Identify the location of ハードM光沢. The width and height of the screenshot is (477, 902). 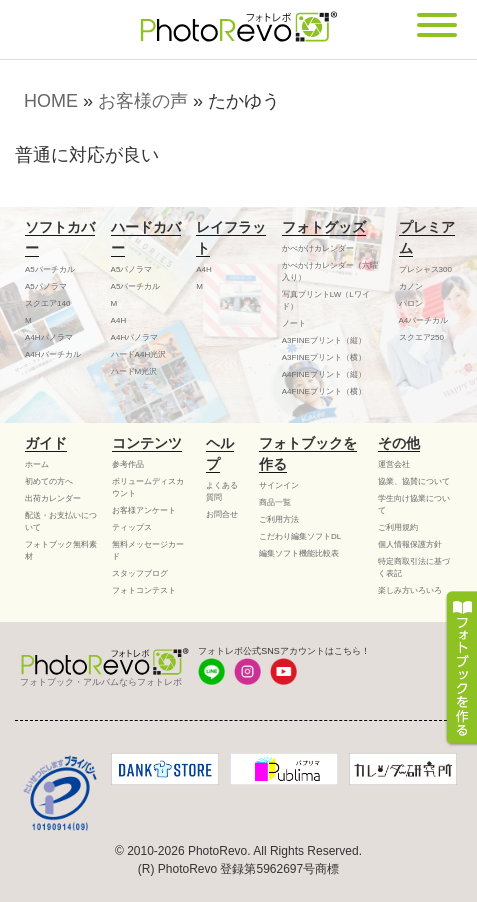
(134, 371).